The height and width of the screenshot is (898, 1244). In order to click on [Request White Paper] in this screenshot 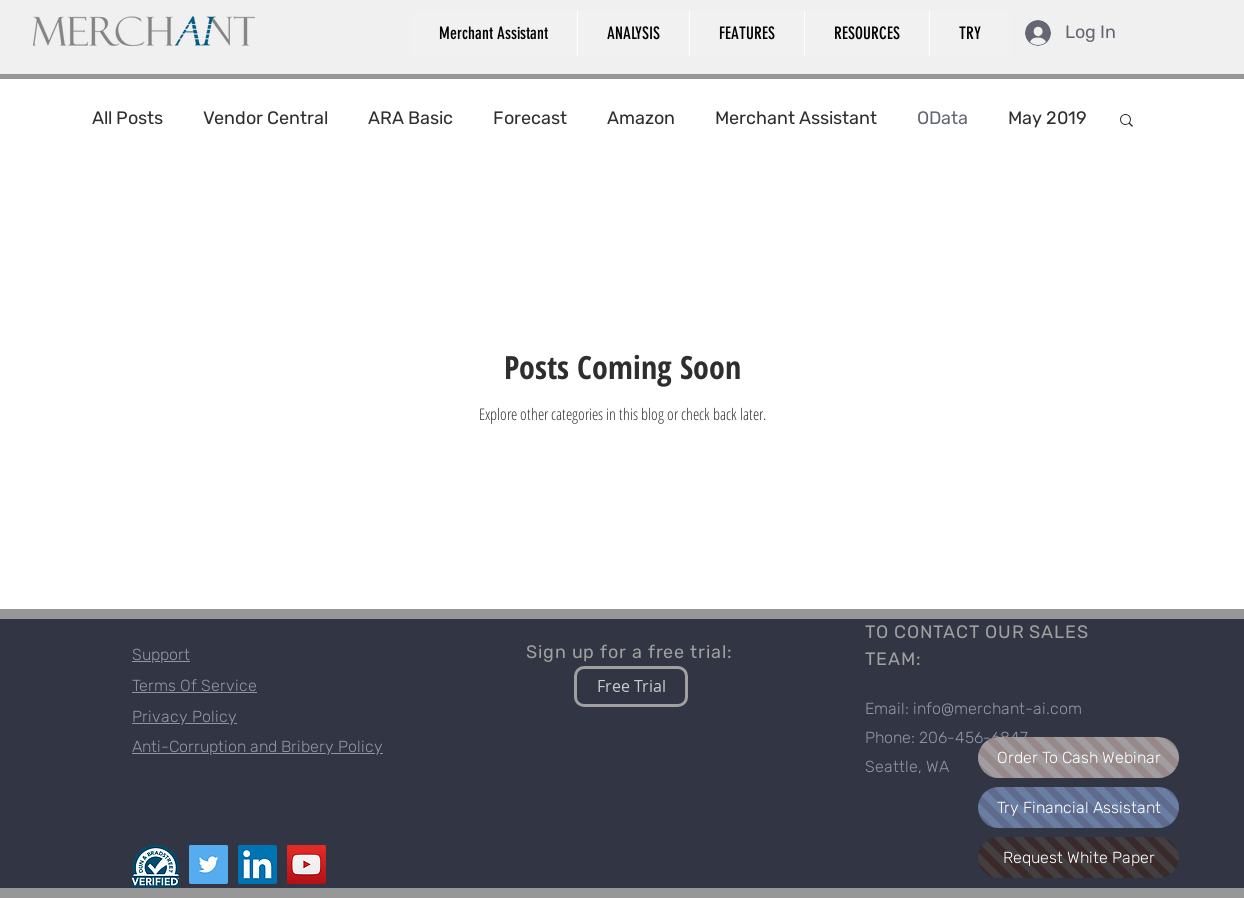, I will do `click(1078, 857)`.